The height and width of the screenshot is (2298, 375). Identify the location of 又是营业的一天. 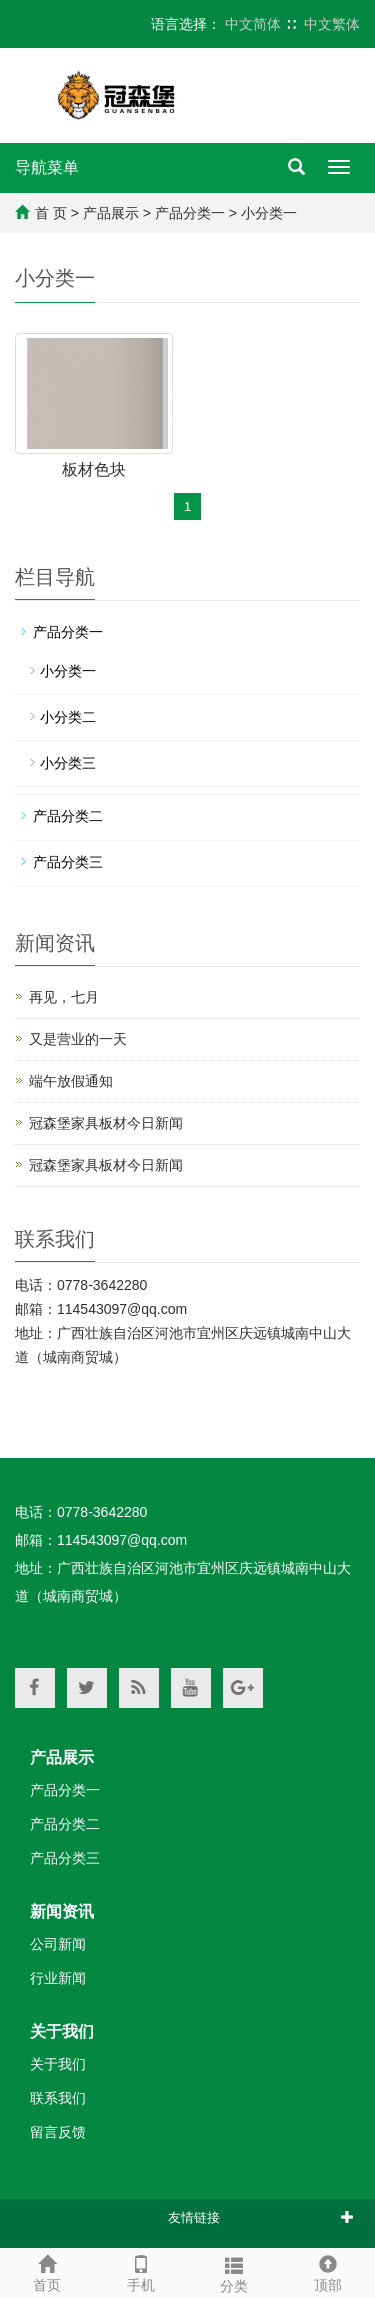
(78, 1039).